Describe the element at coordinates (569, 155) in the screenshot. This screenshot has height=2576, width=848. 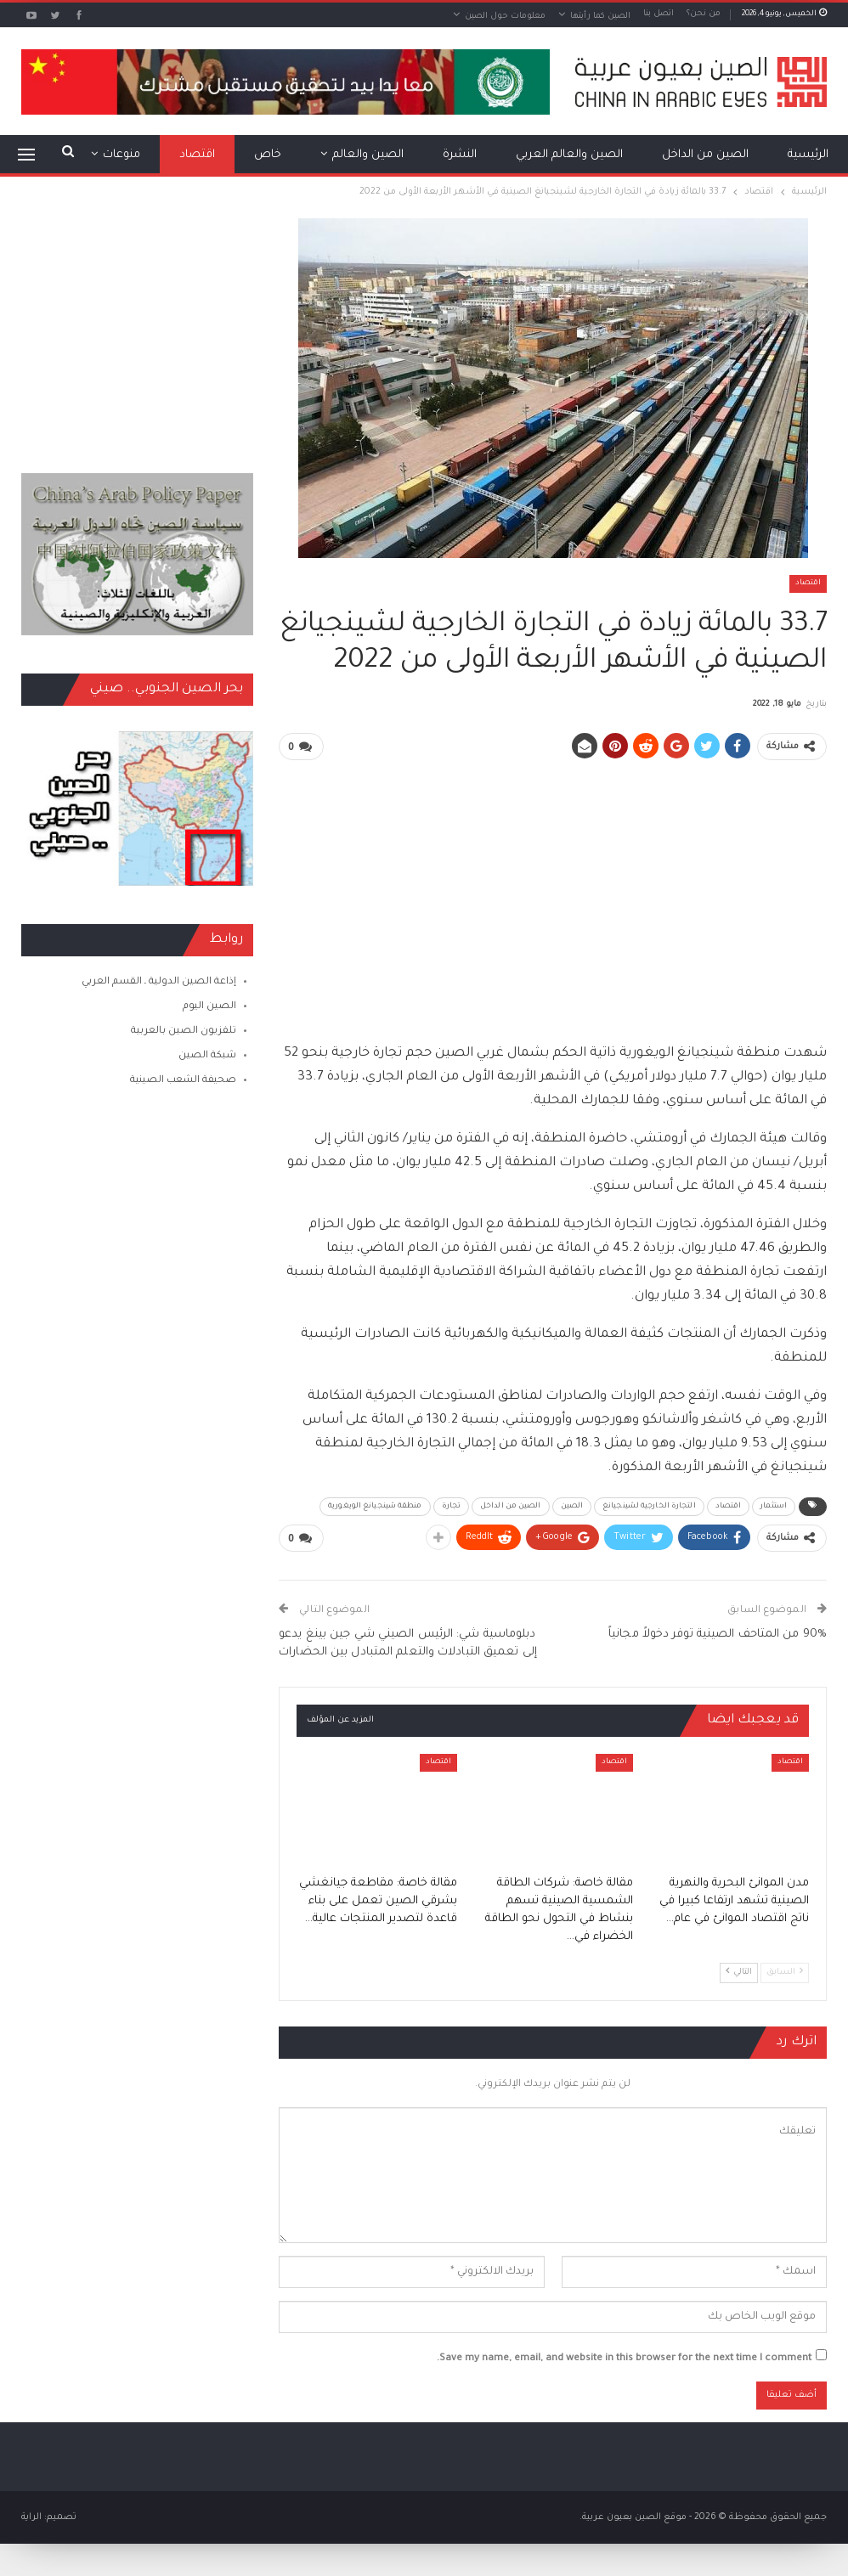
I see `الصين والعالم العربي` at that location.